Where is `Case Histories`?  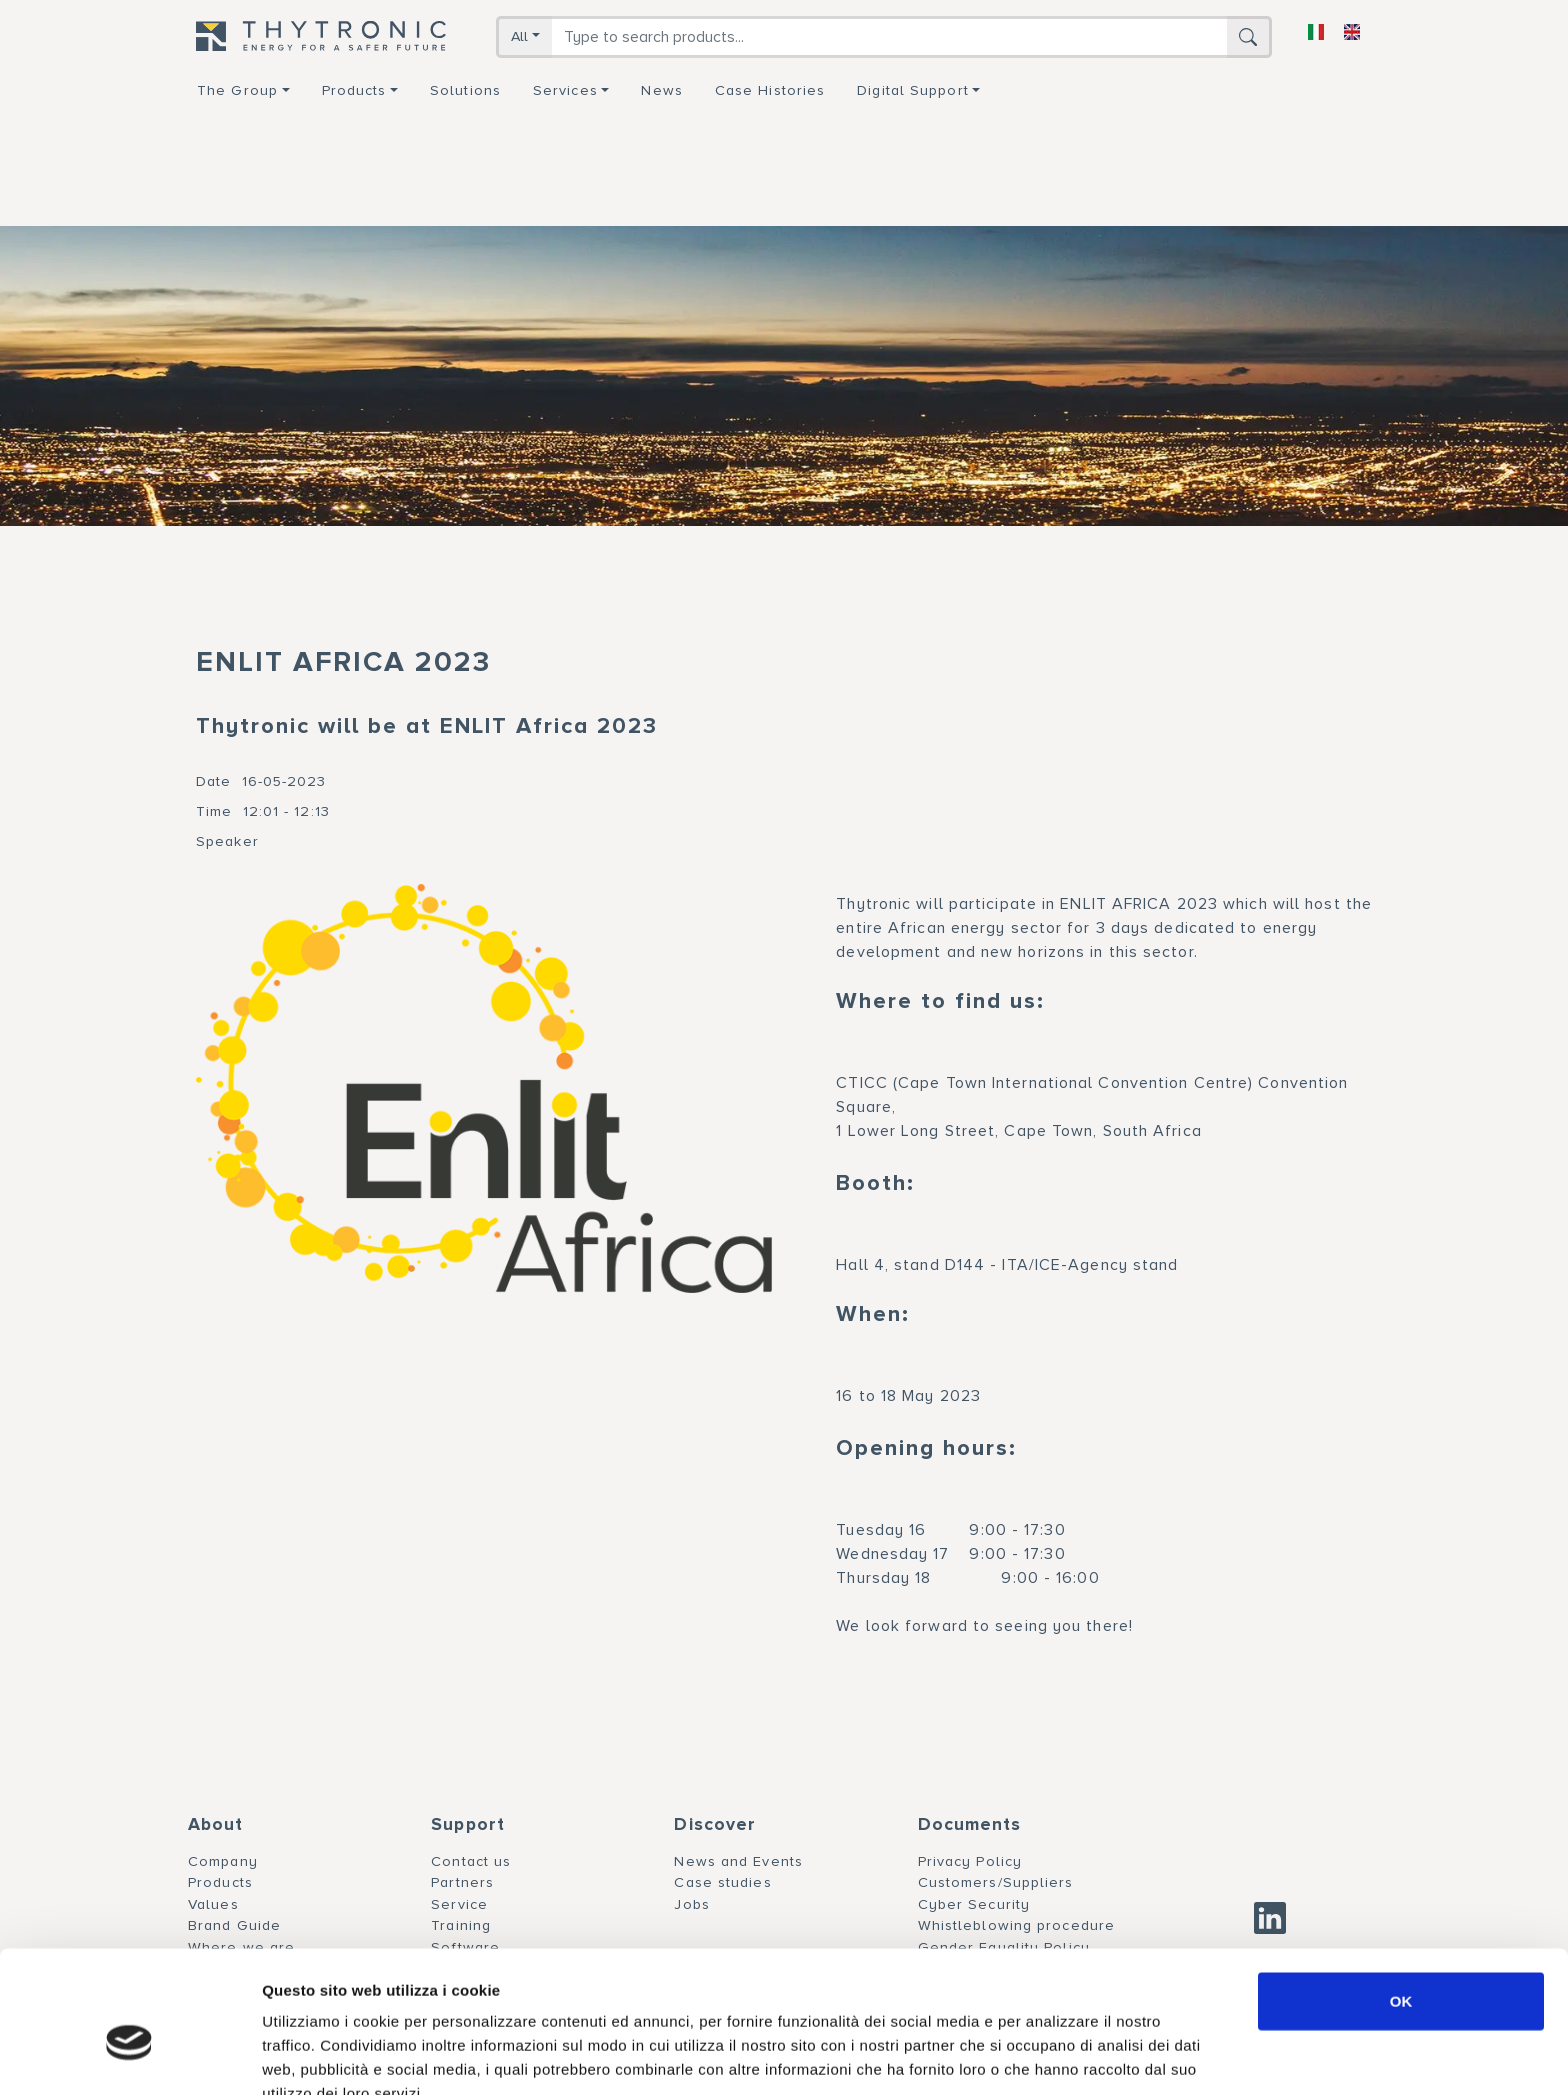
Case Histories is located at coordinates (770, 90).